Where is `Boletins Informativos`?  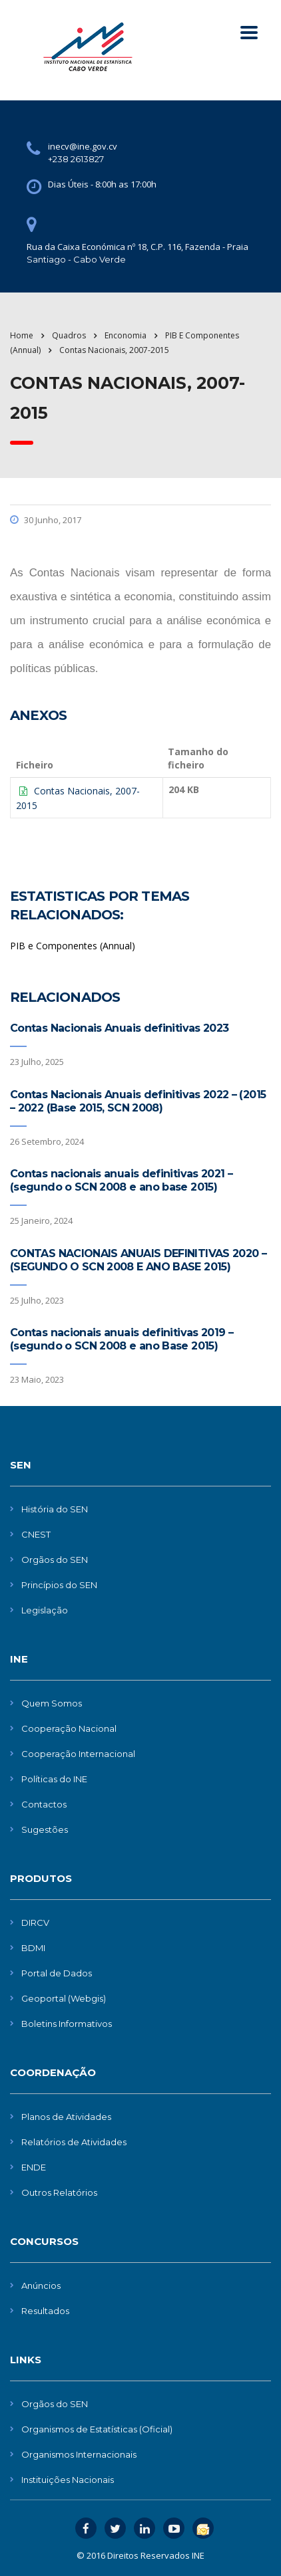 Boletins Informativos is located at coordinates (66, 2023).